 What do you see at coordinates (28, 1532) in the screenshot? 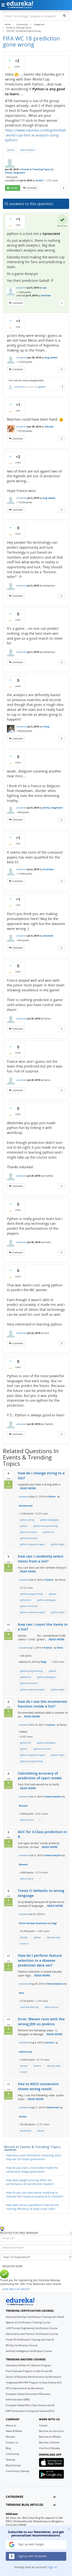
I see `python-services` at bounding box center [28, 1532].